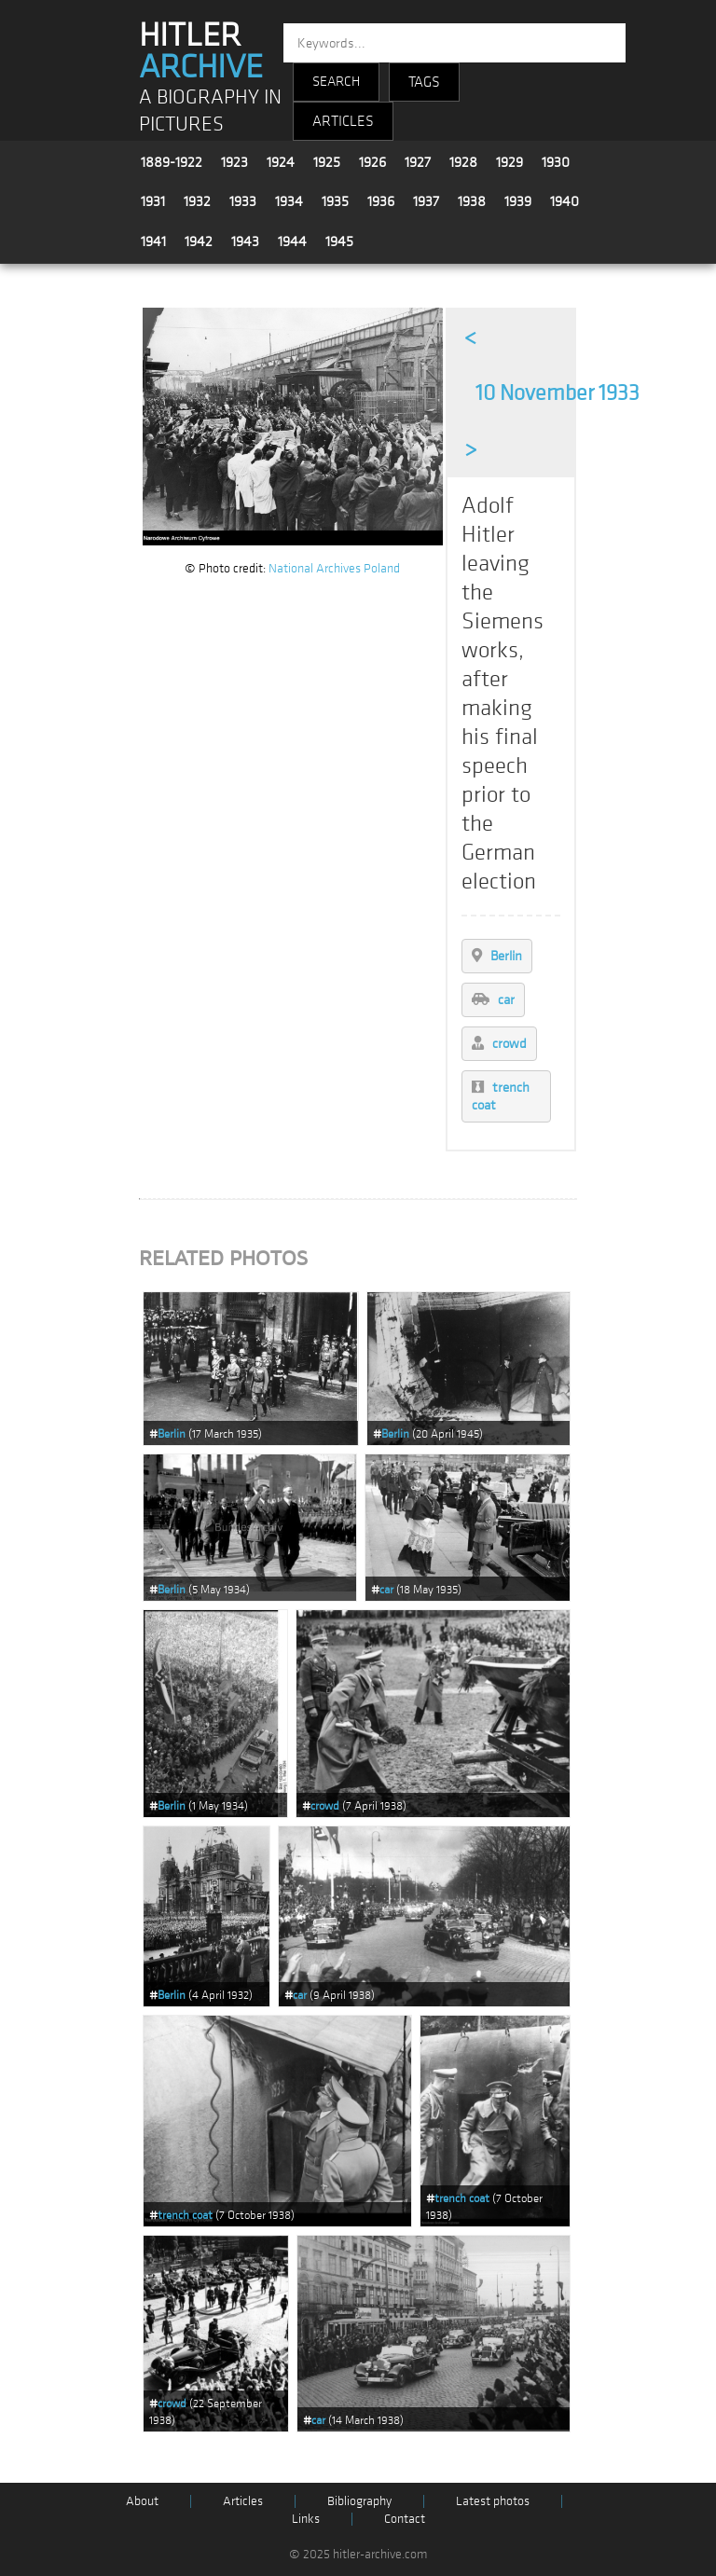 The image size is (716, 2576). Describe the element at coordinates (380, 201) in the screenshot. I see `1936` at that location.